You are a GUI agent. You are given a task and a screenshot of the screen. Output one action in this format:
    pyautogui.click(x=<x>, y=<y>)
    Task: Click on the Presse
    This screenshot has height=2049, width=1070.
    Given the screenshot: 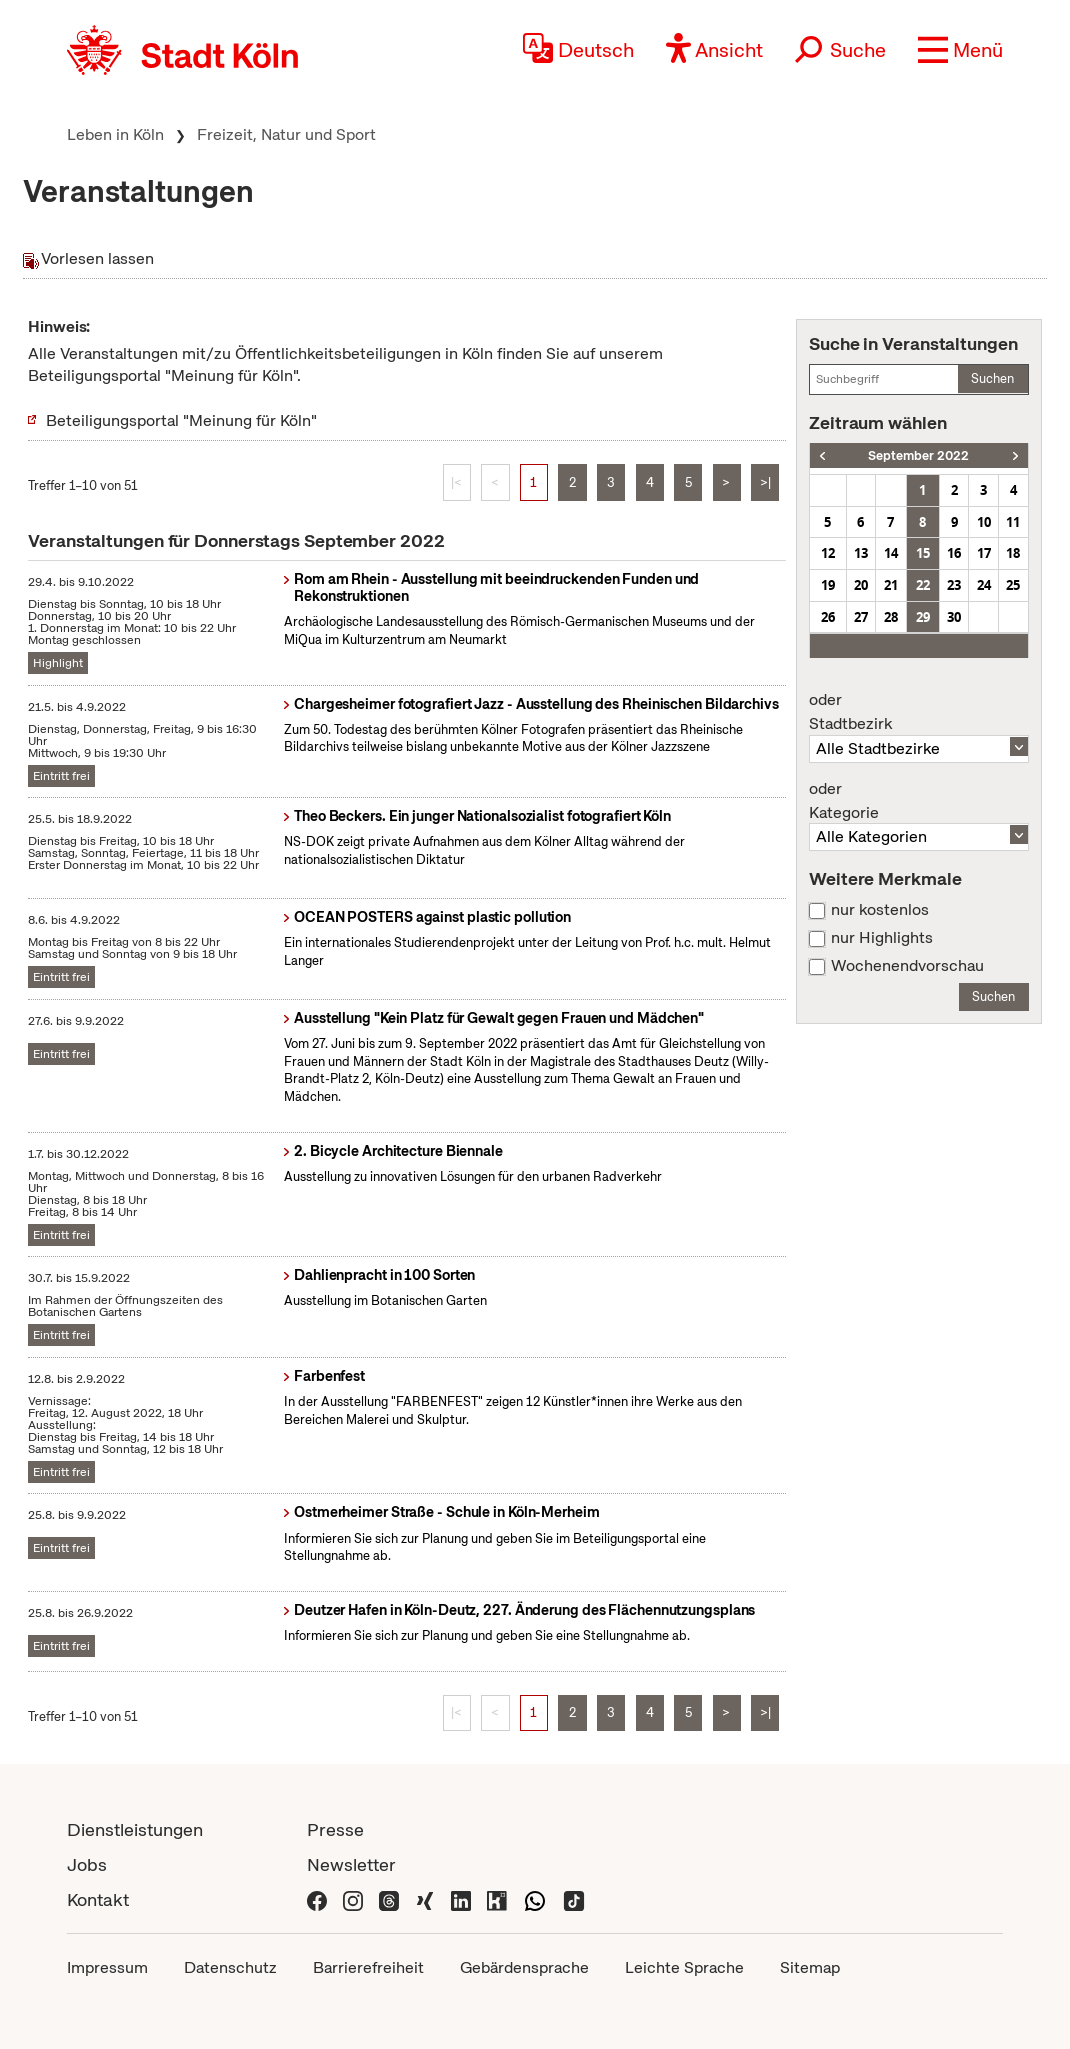 What is the action you would take?
    pyautogui.click(x=335, y=1829)
    